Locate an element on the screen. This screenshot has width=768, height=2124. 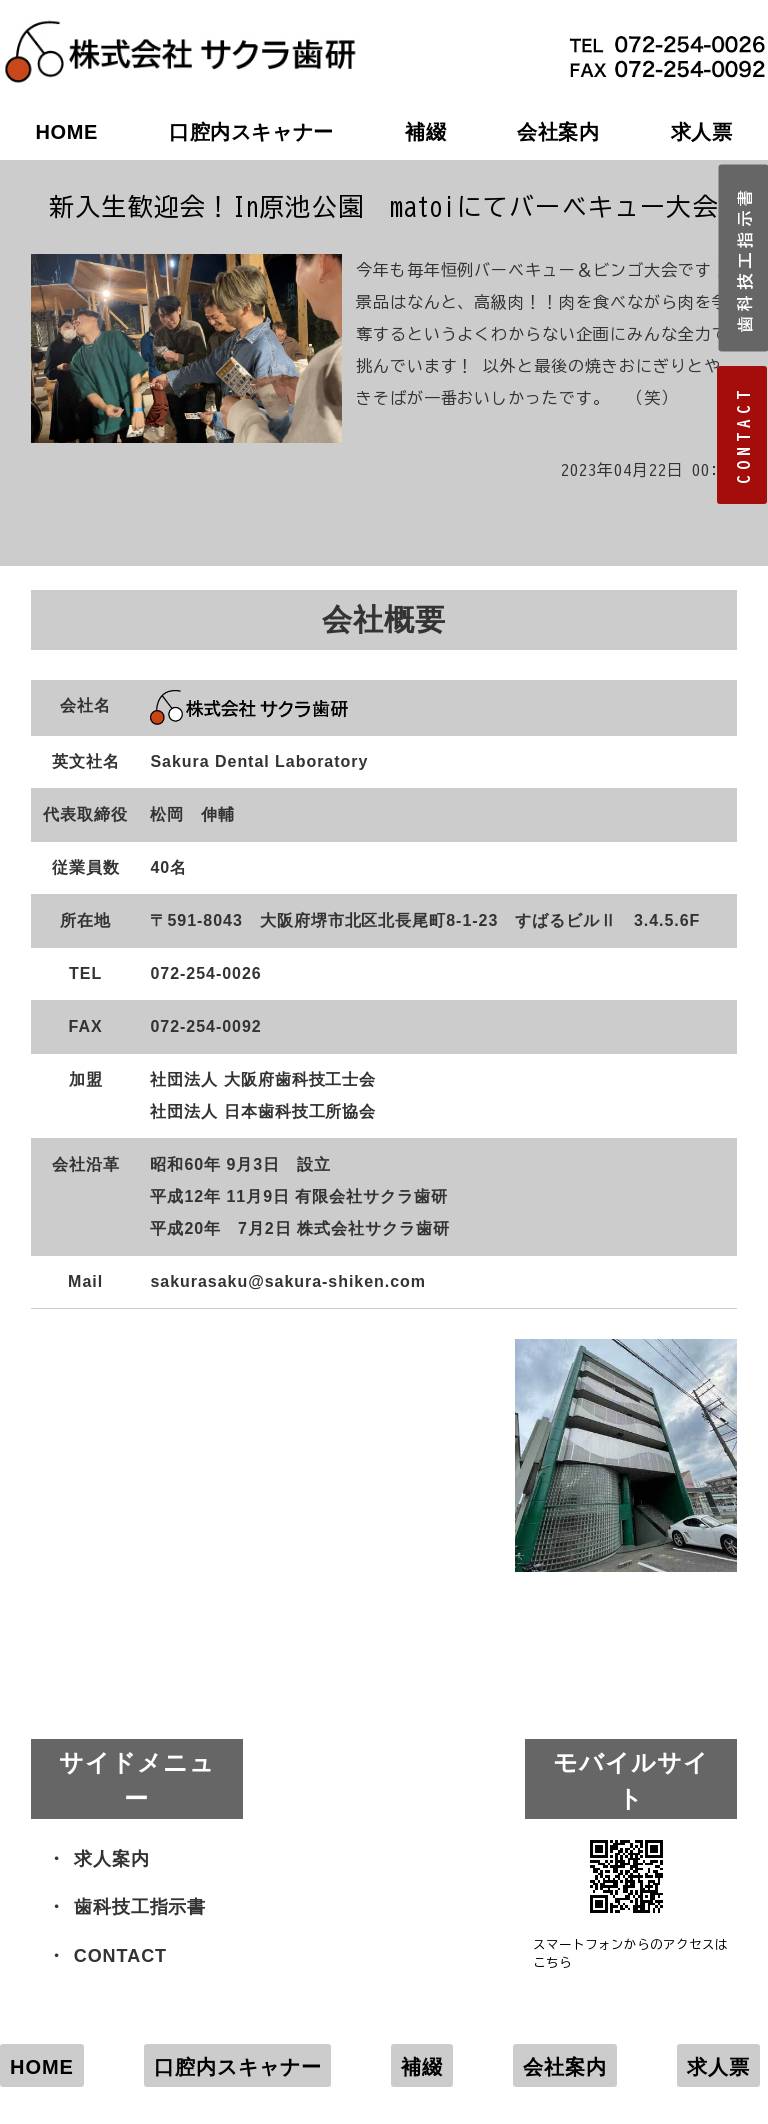
口腔内スキャナー is located at coordinates (251, 132).